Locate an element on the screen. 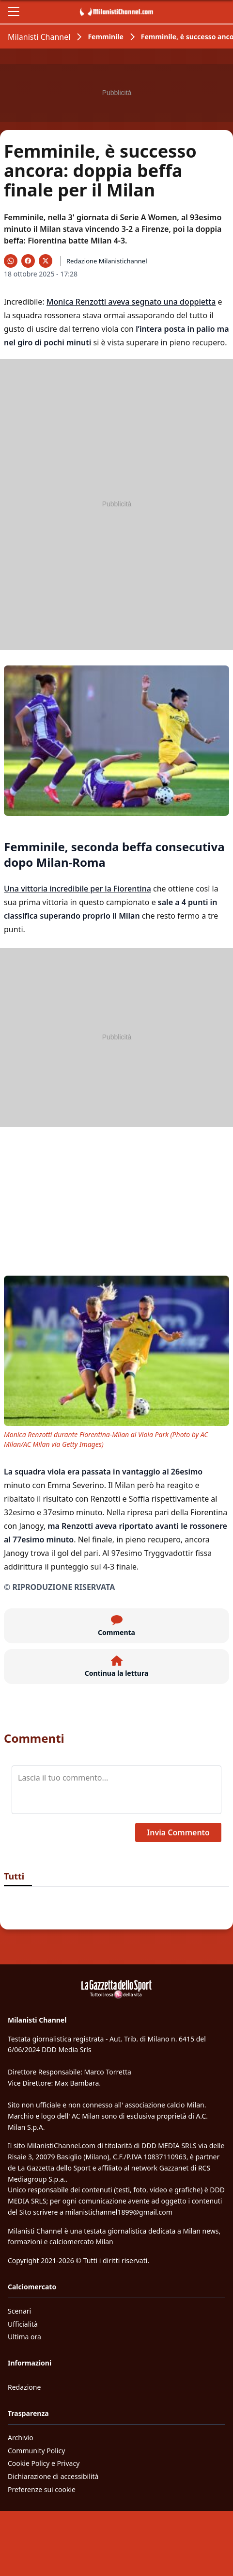  Dichiarazione di accessibilità is located at coordinates (53, 2476).